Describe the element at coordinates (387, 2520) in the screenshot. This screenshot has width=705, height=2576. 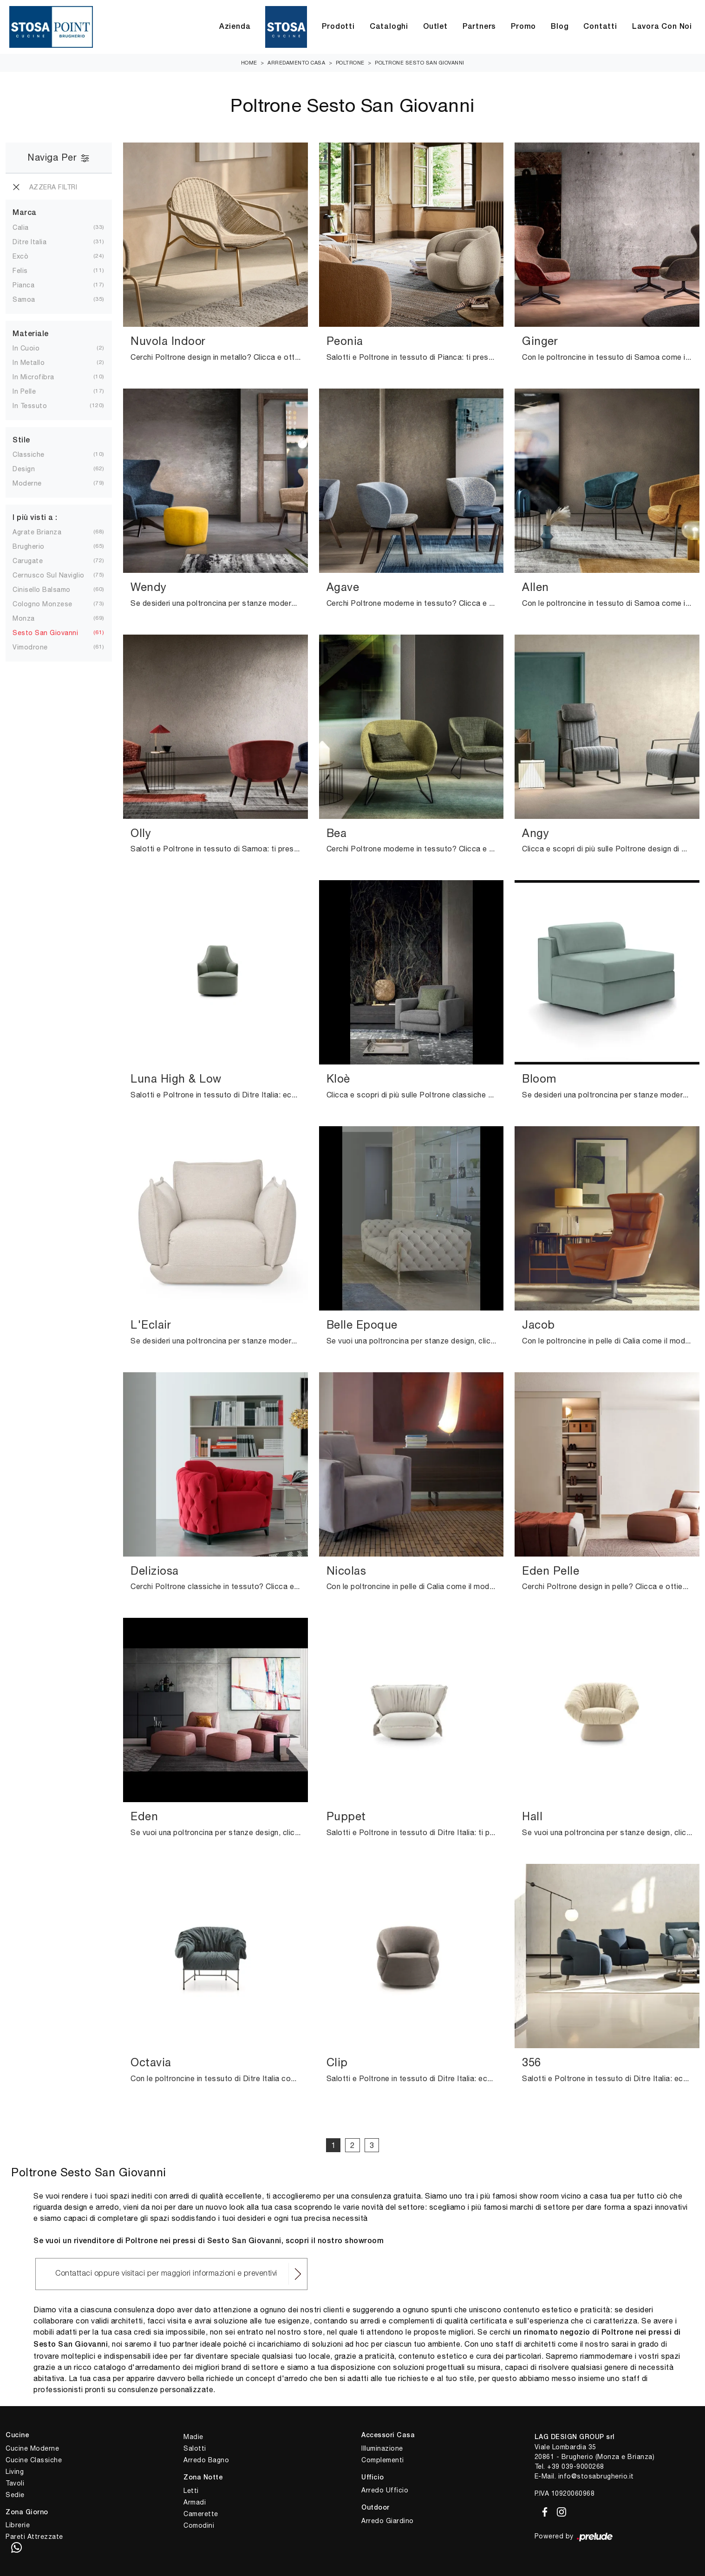
I see `Arredo Giardino` at that location.